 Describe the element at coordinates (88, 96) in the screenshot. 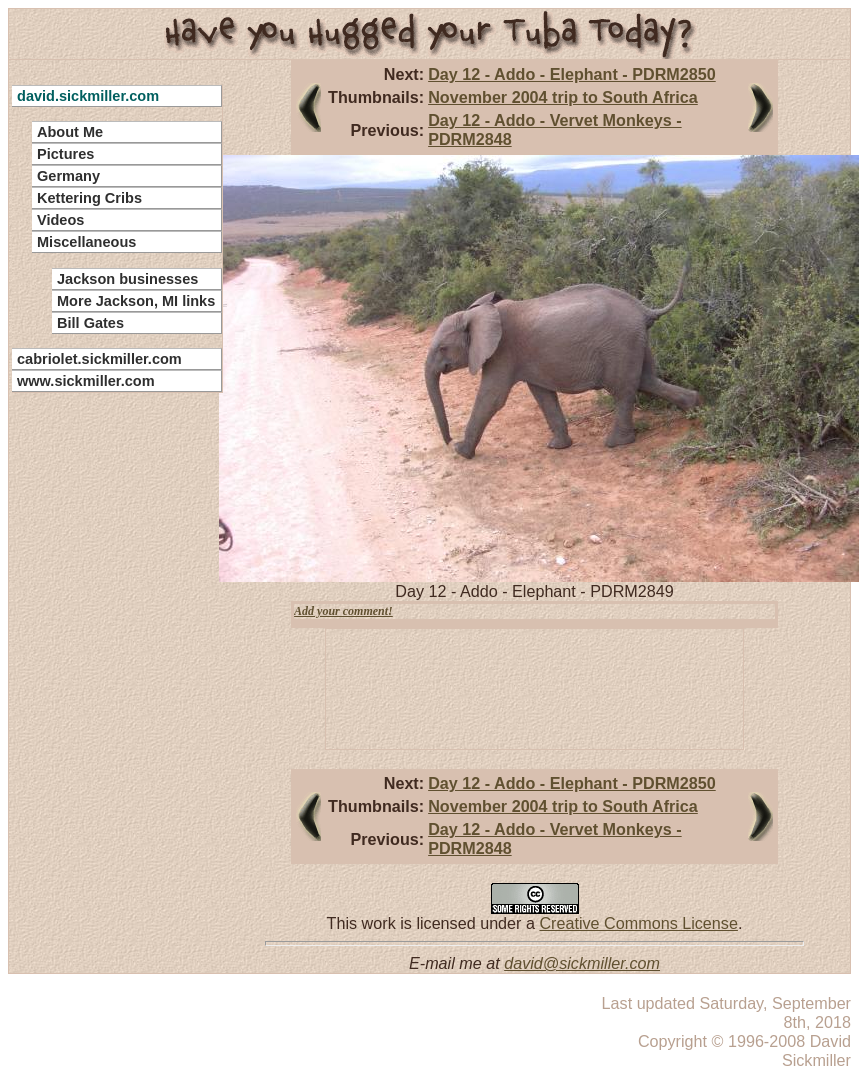

I see `david.sickmiller.com` at that location.